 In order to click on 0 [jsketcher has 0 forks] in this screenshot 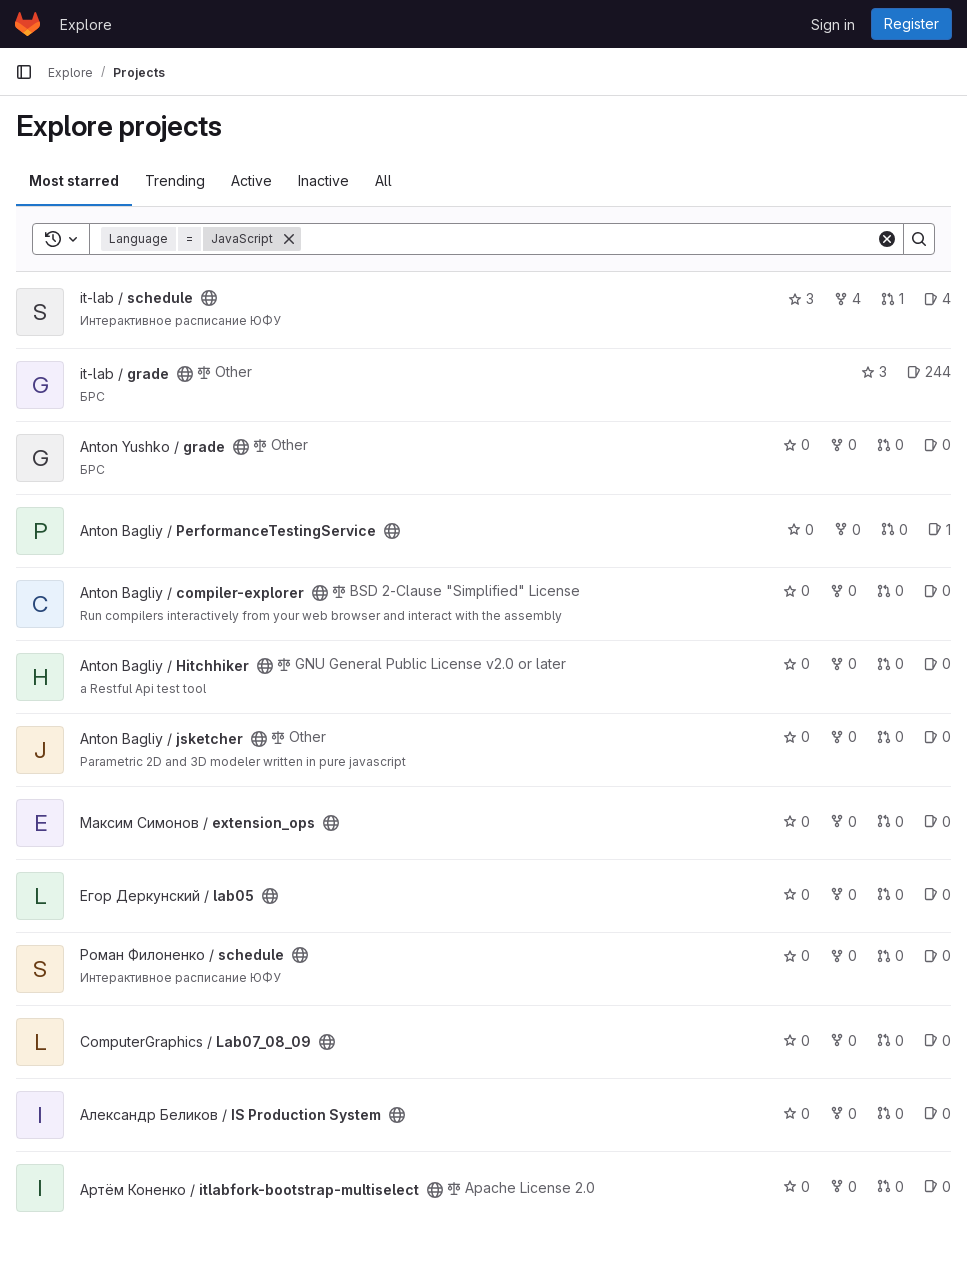, I will do `click(843, 736)`.